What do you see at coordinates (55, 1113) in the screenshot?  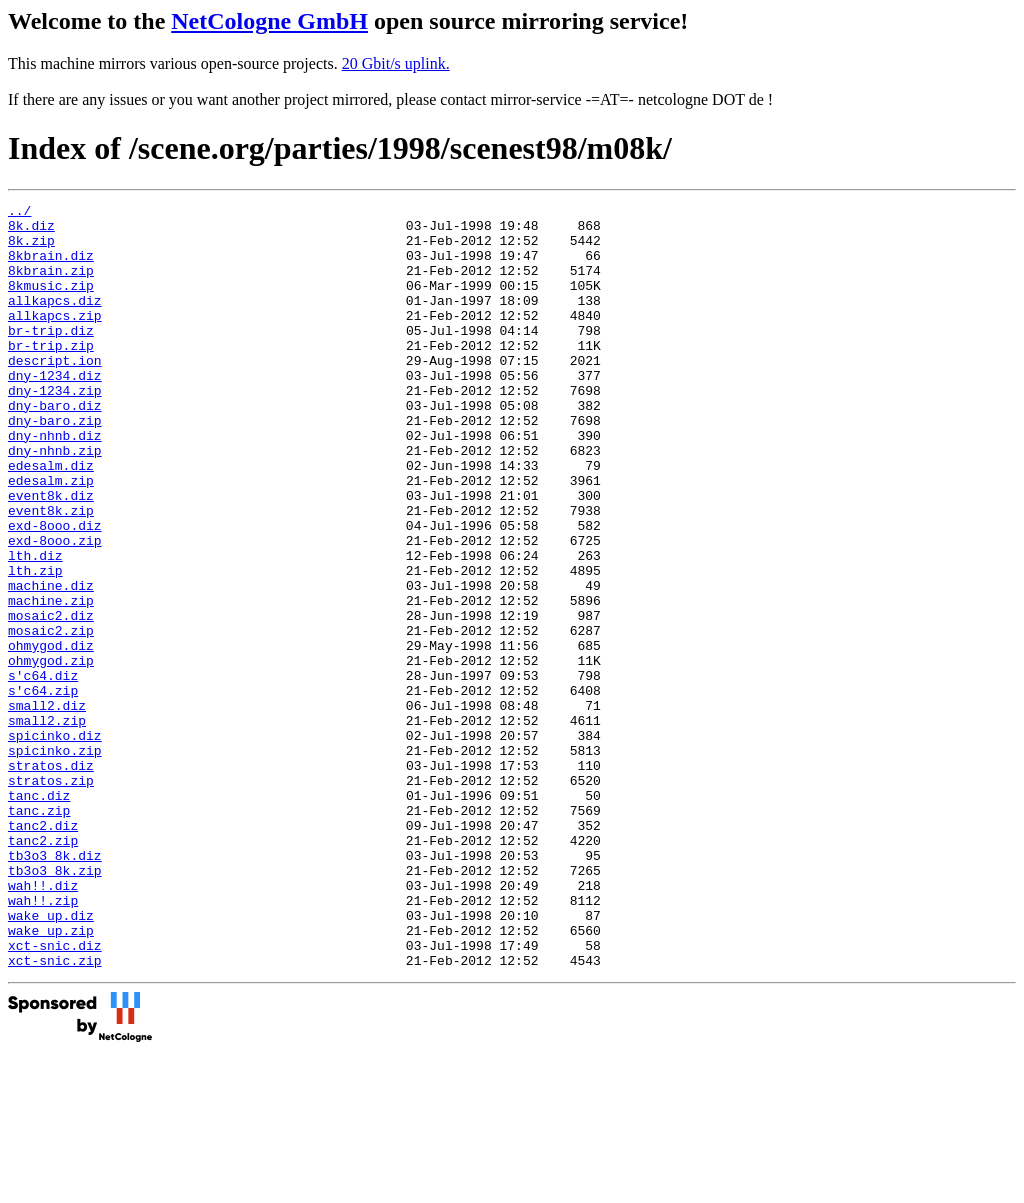 I see `xct-snic.zip` at bounding box center [55, 1113].